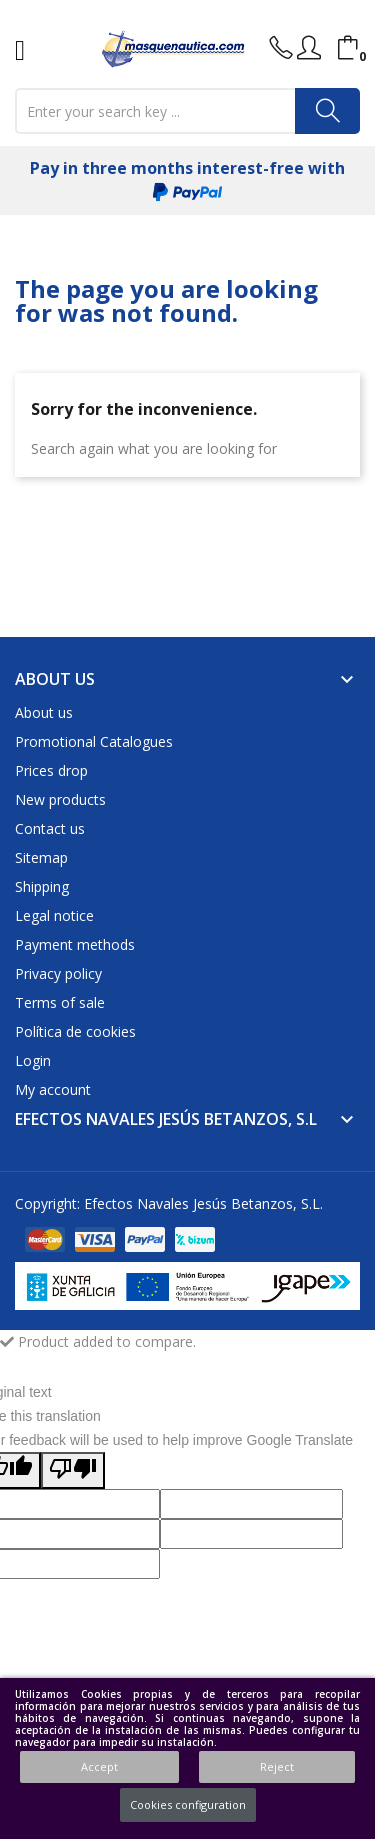 This screenshot has width=375, height=1839. I want to click on About us, so click(44, 712).